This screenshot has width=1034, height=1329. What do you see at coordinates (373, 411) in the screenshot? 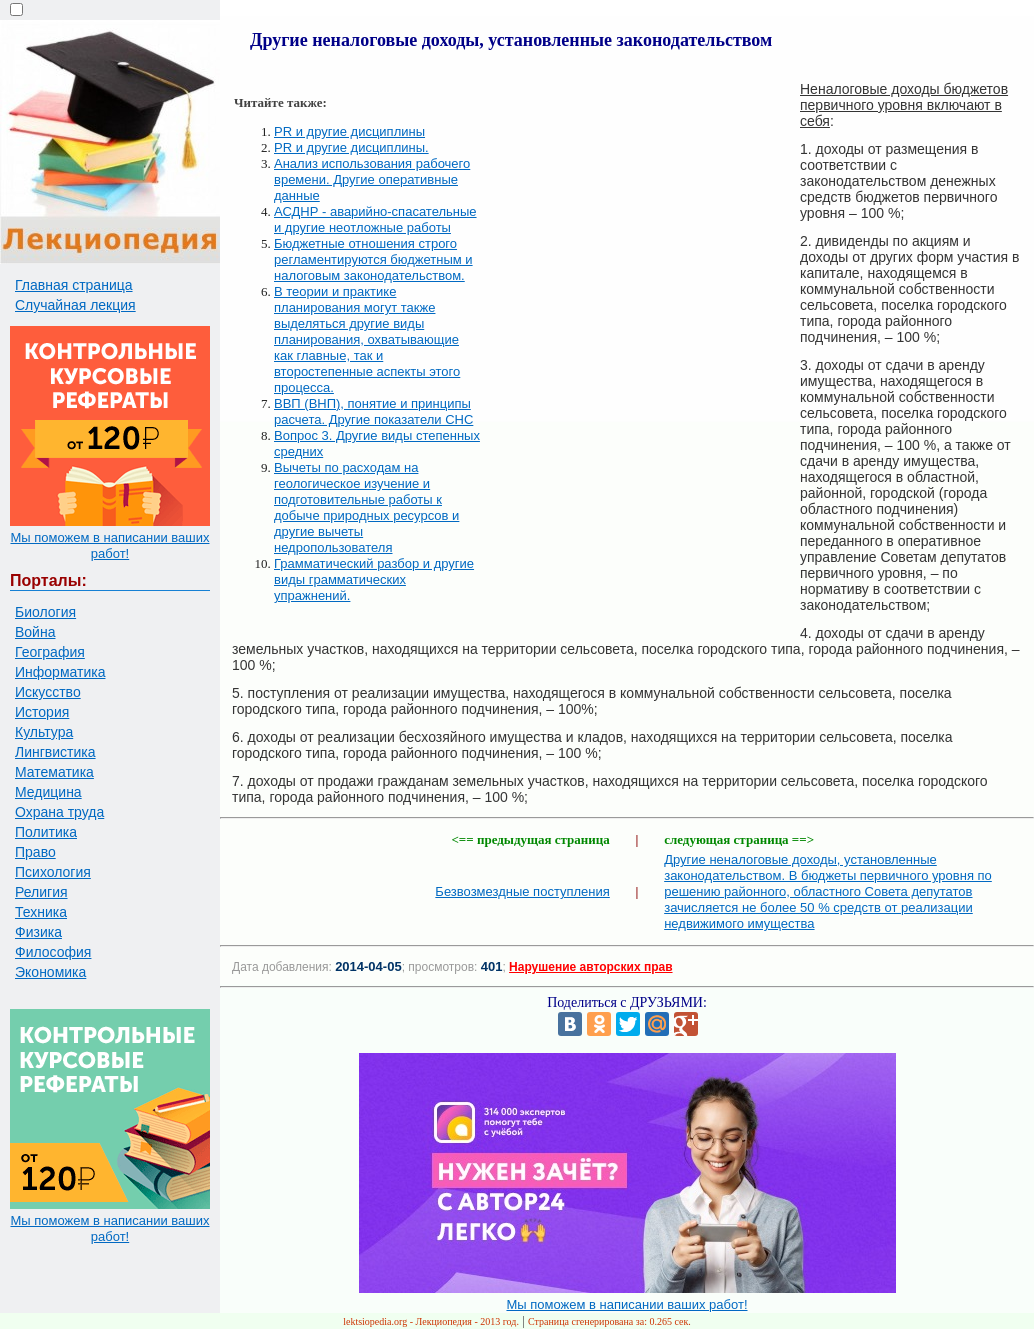
I see `ВВП (ВНП), понятие и принципы расчета. Другие показатели СНС` at bounding box center [373, 411].